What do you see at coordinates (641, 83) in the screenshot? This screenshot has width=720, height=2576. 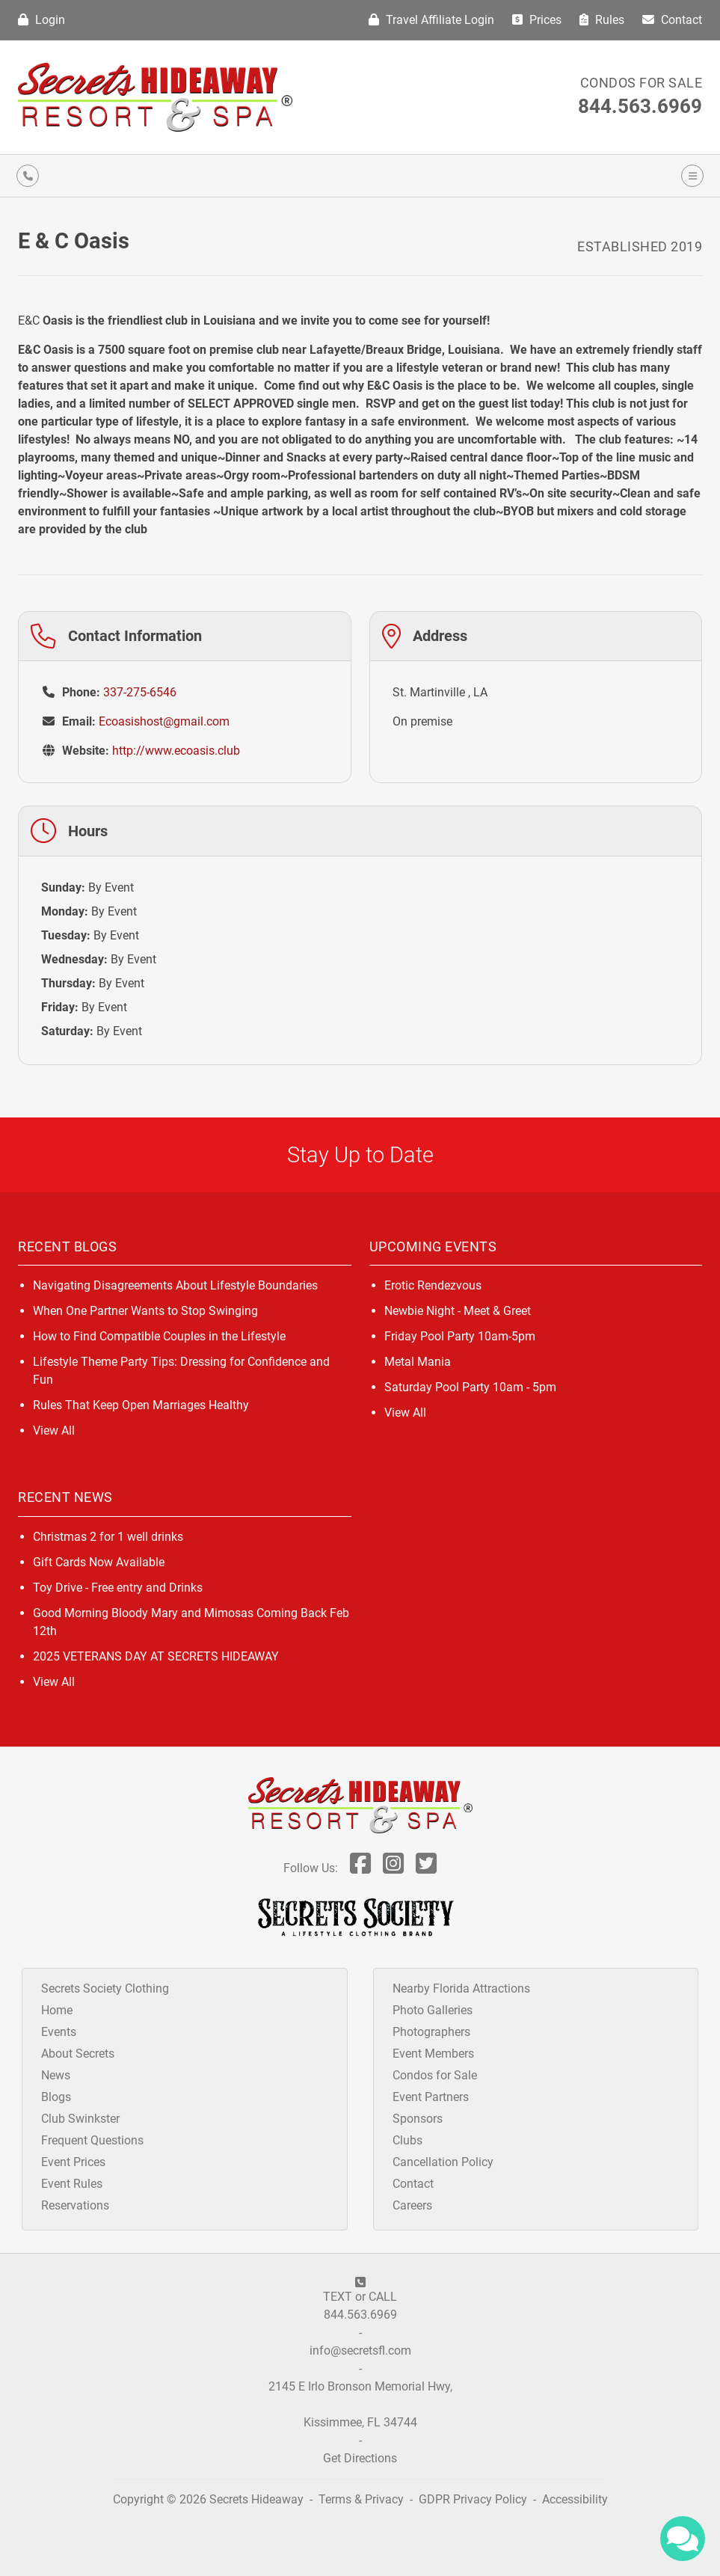 I see `Condos for Sale` at bounding box center [641, 83].